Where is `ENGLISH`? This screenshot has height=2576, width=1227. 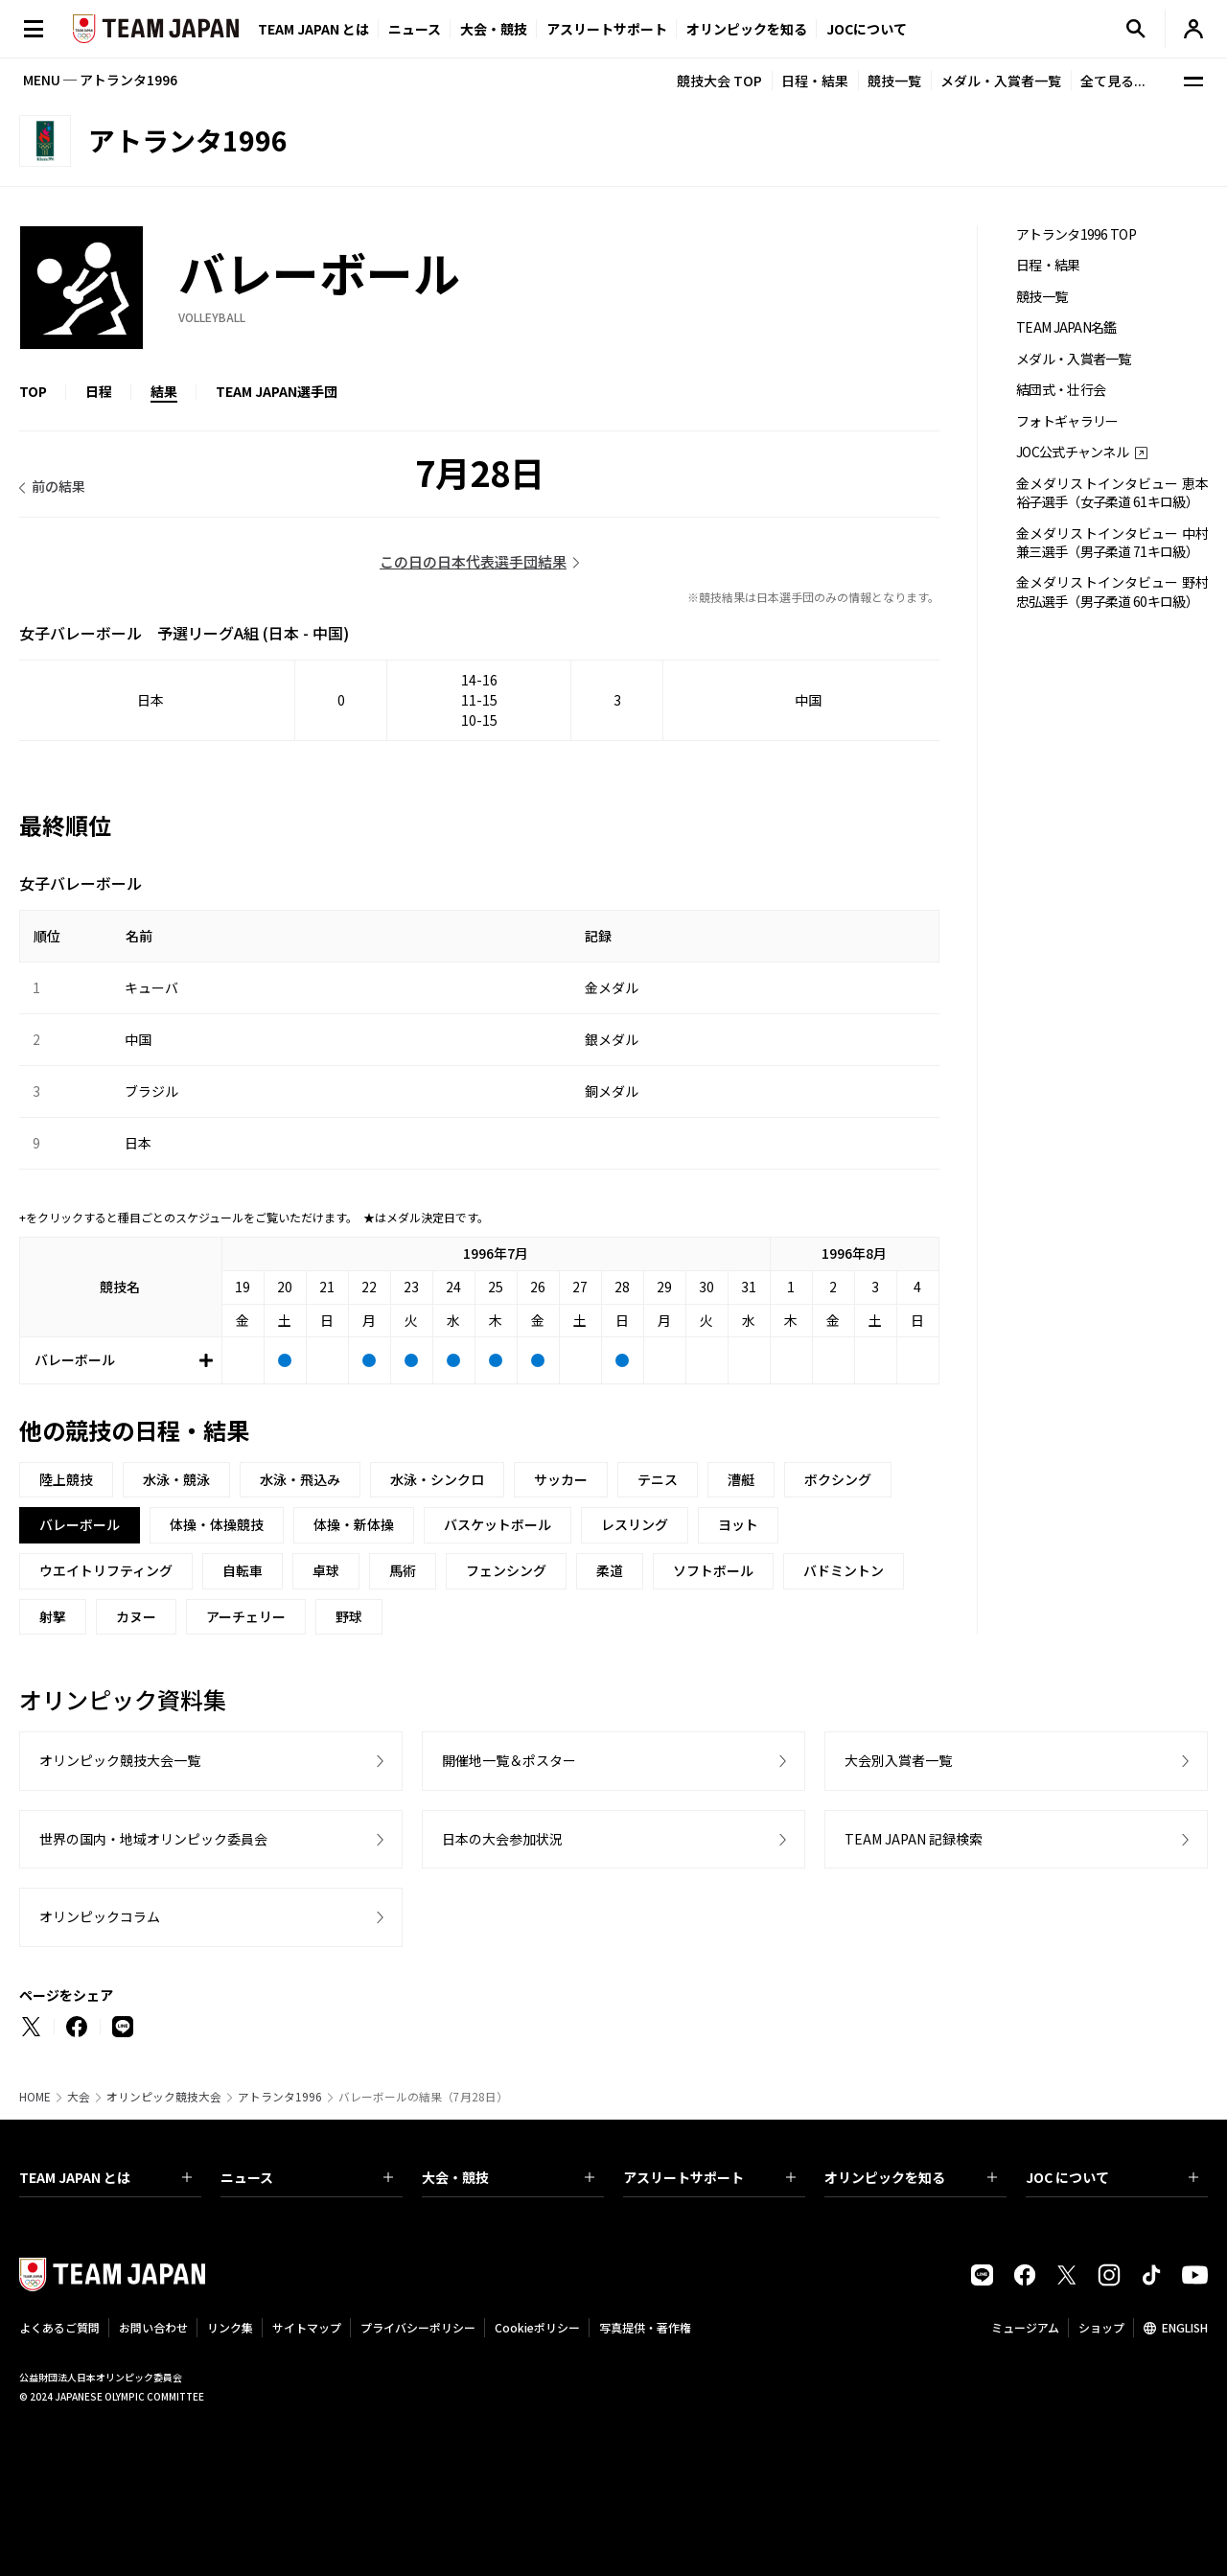 ENGLISH is located at coordinates (1185, 2327).